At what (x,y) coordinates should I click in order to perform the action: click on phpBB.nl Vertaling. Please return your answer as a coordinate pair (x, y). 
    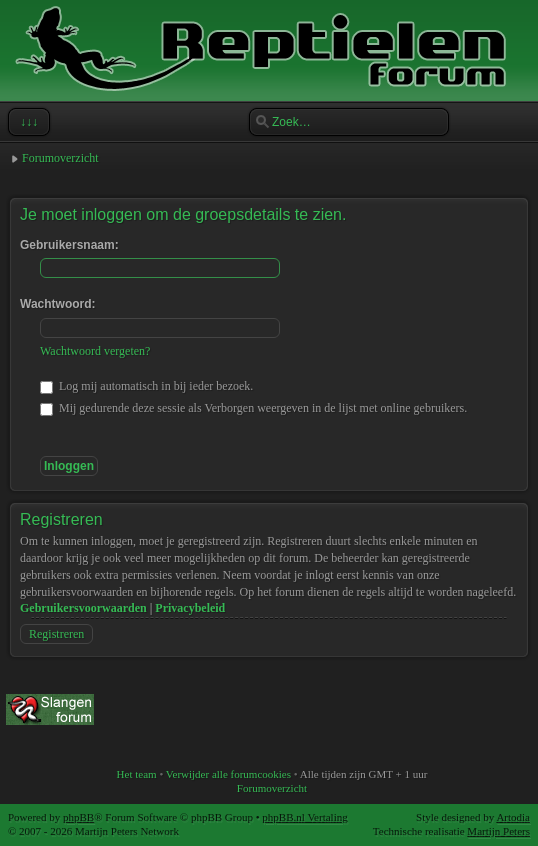
    Looking at the image, I should click on (304, 817).